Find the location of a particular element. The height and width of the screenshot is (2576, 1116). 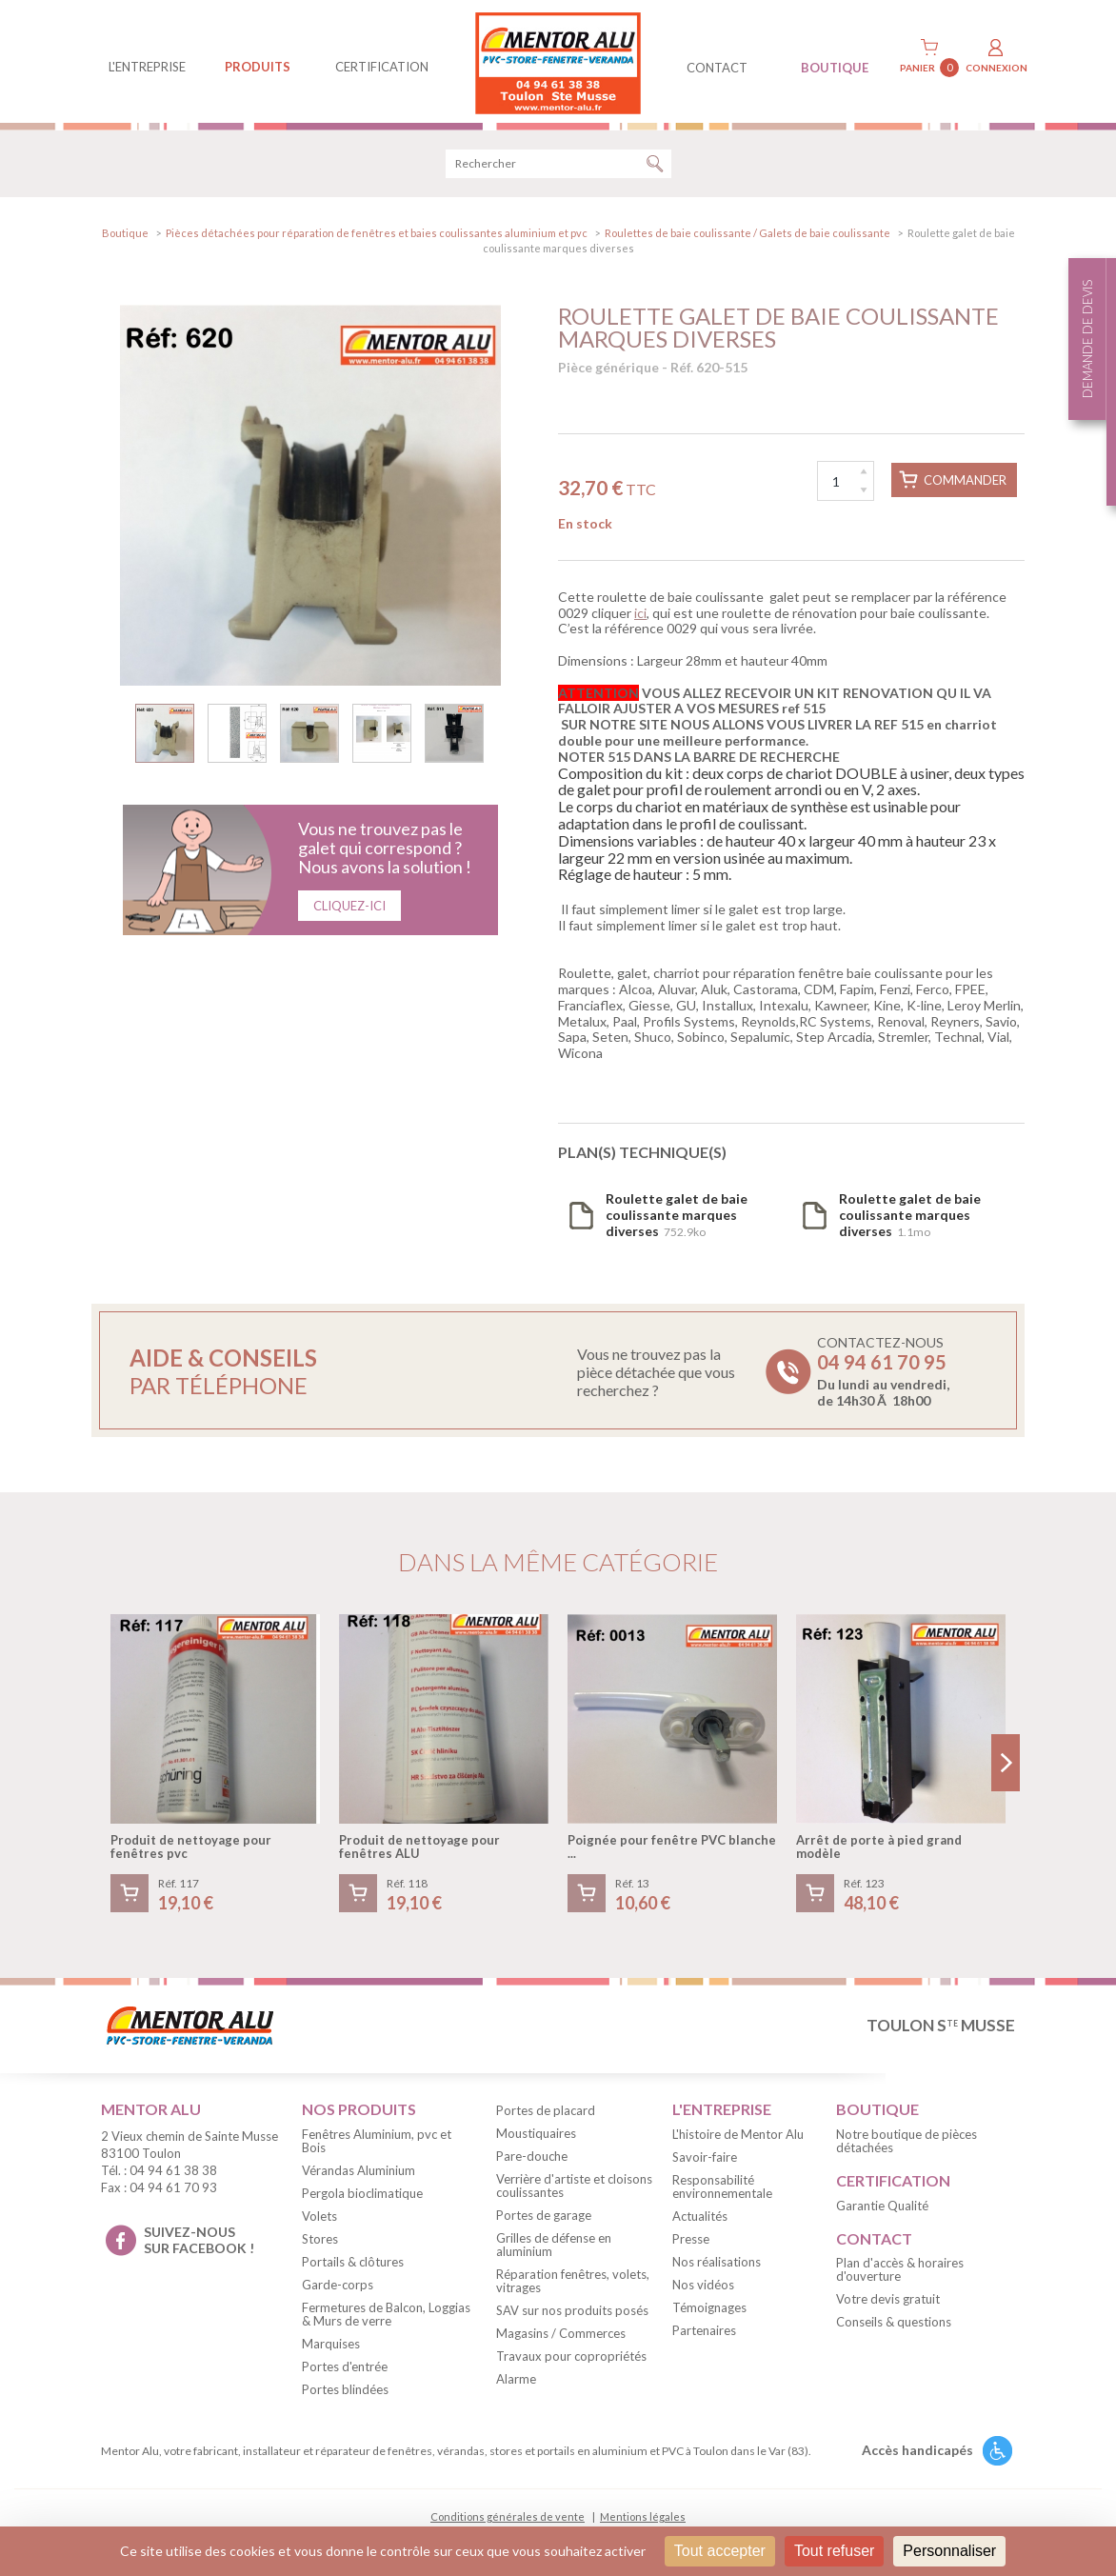

Marquises is located at coordinates (331, 2346).